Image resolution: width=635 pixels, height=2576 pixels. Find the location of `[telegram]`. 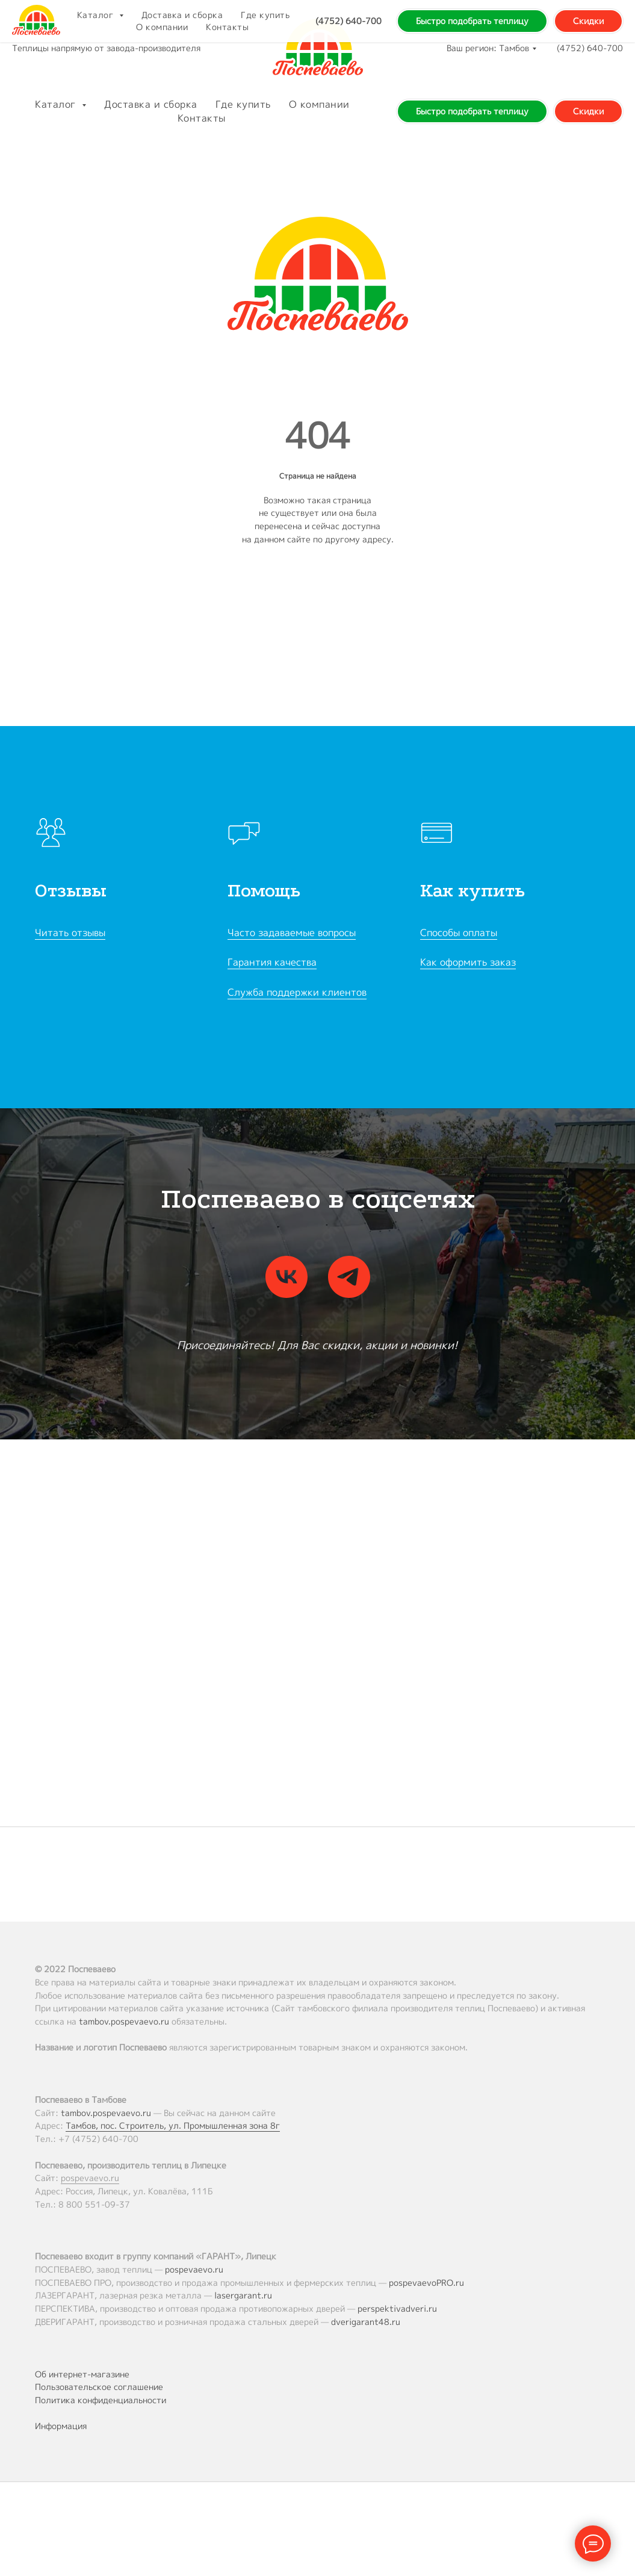

[telegram] is located at coordinates (349, 1277).